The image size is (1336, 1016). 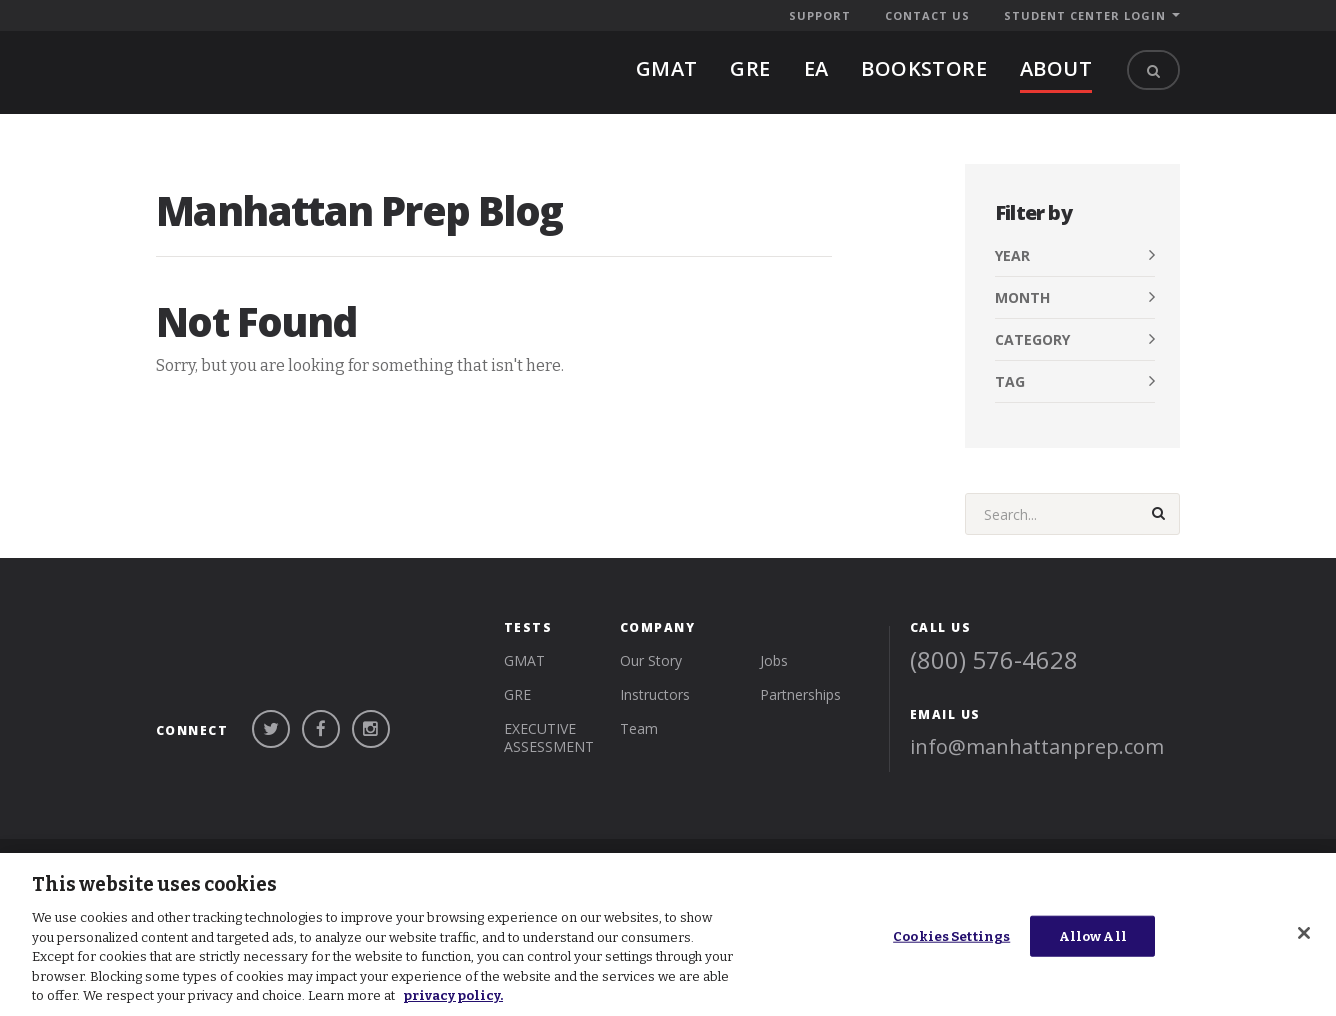 What do you see at coordinates (1037, 723) in the screenshot?
I see `info@manhattanprep.com` at bounding box center [1037, 723].